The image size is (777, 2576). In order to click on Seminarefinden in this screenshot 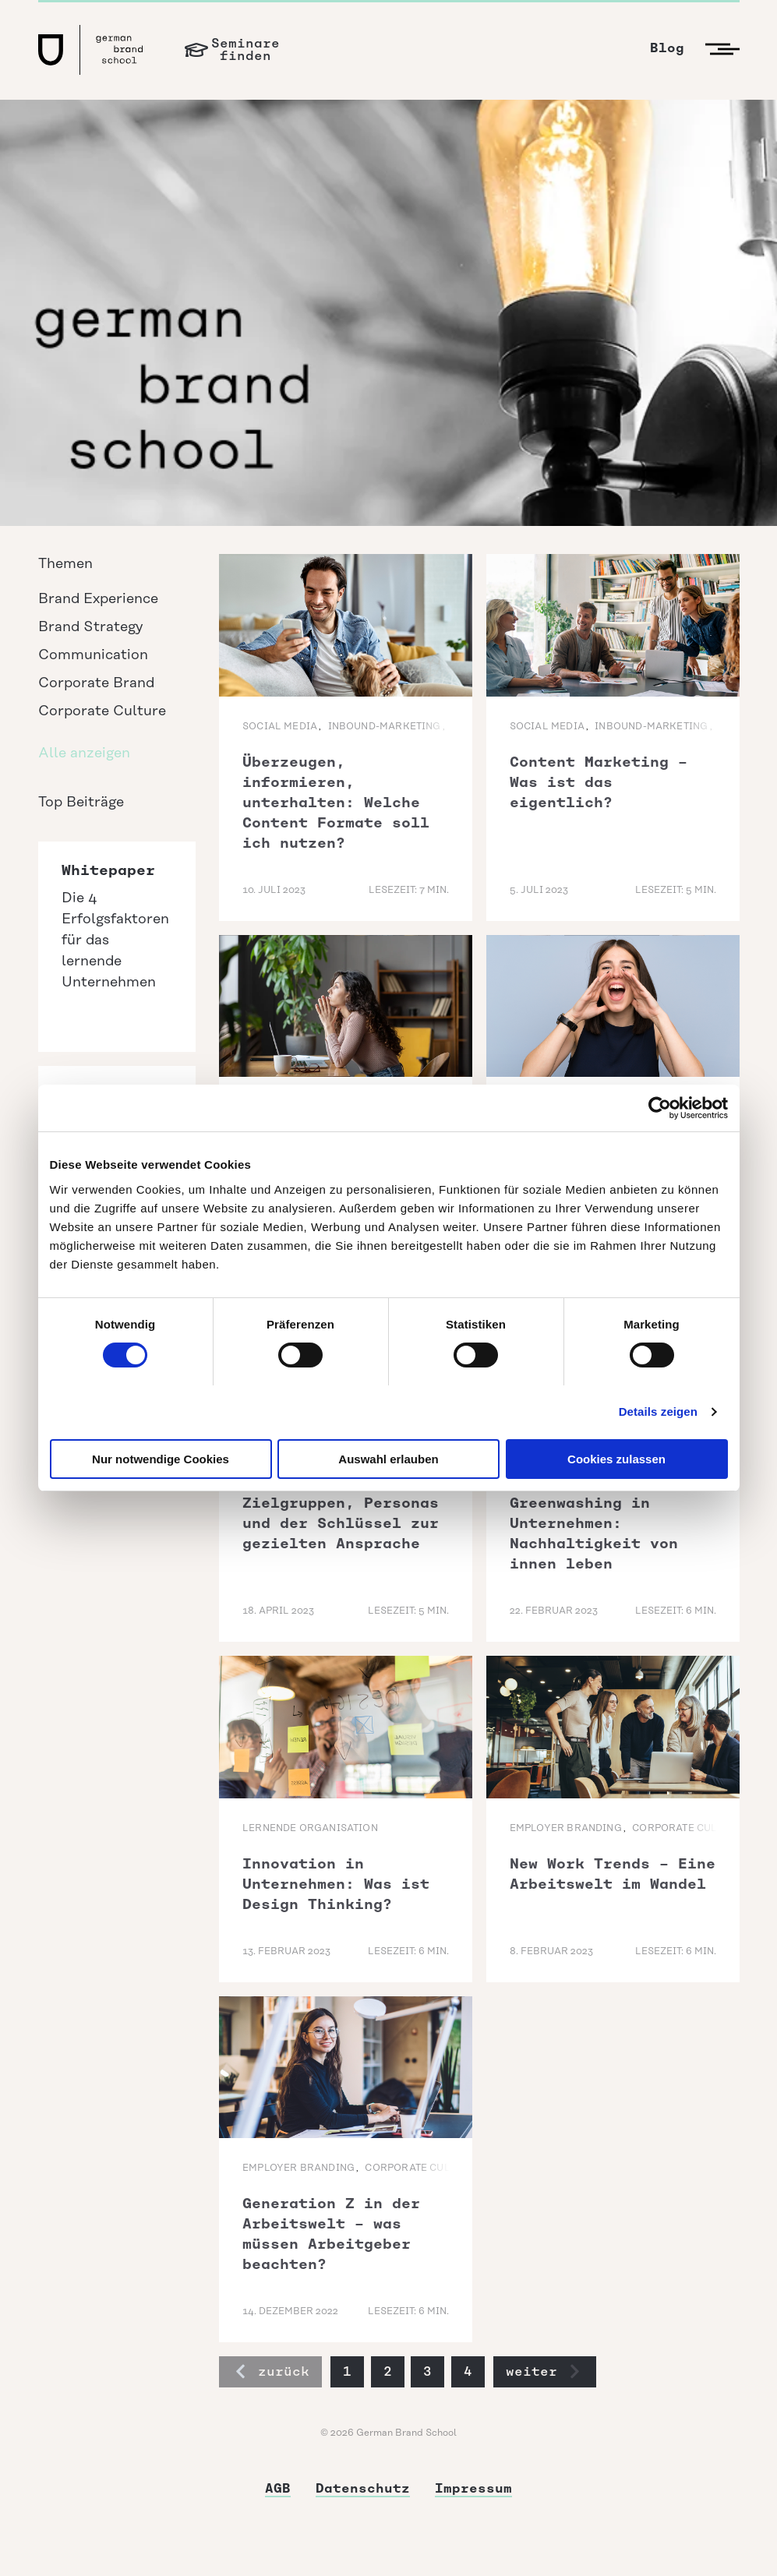, I will do `click(245, 49)`.